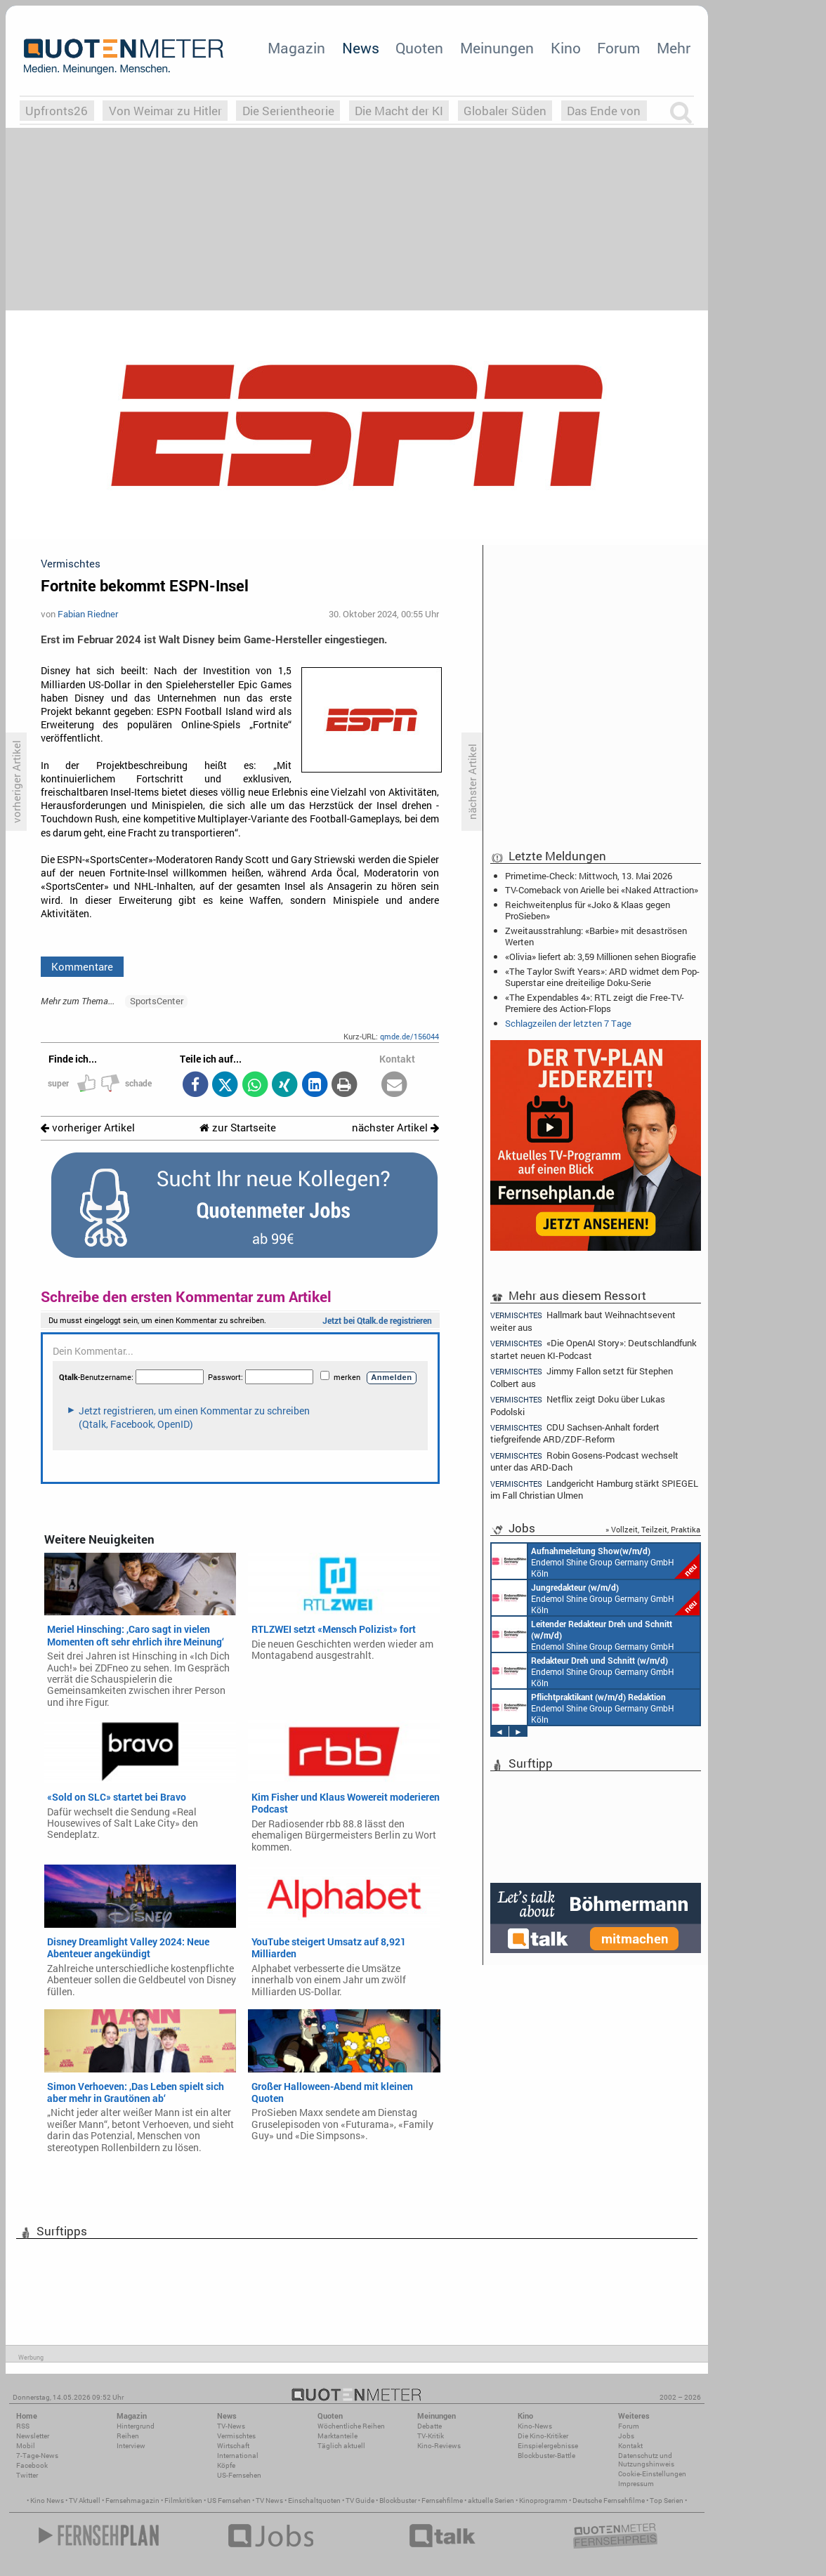 The height and width of the screenshot is (2576, 826). I want to click on vorheriger Artikel, so click(88, 1127).